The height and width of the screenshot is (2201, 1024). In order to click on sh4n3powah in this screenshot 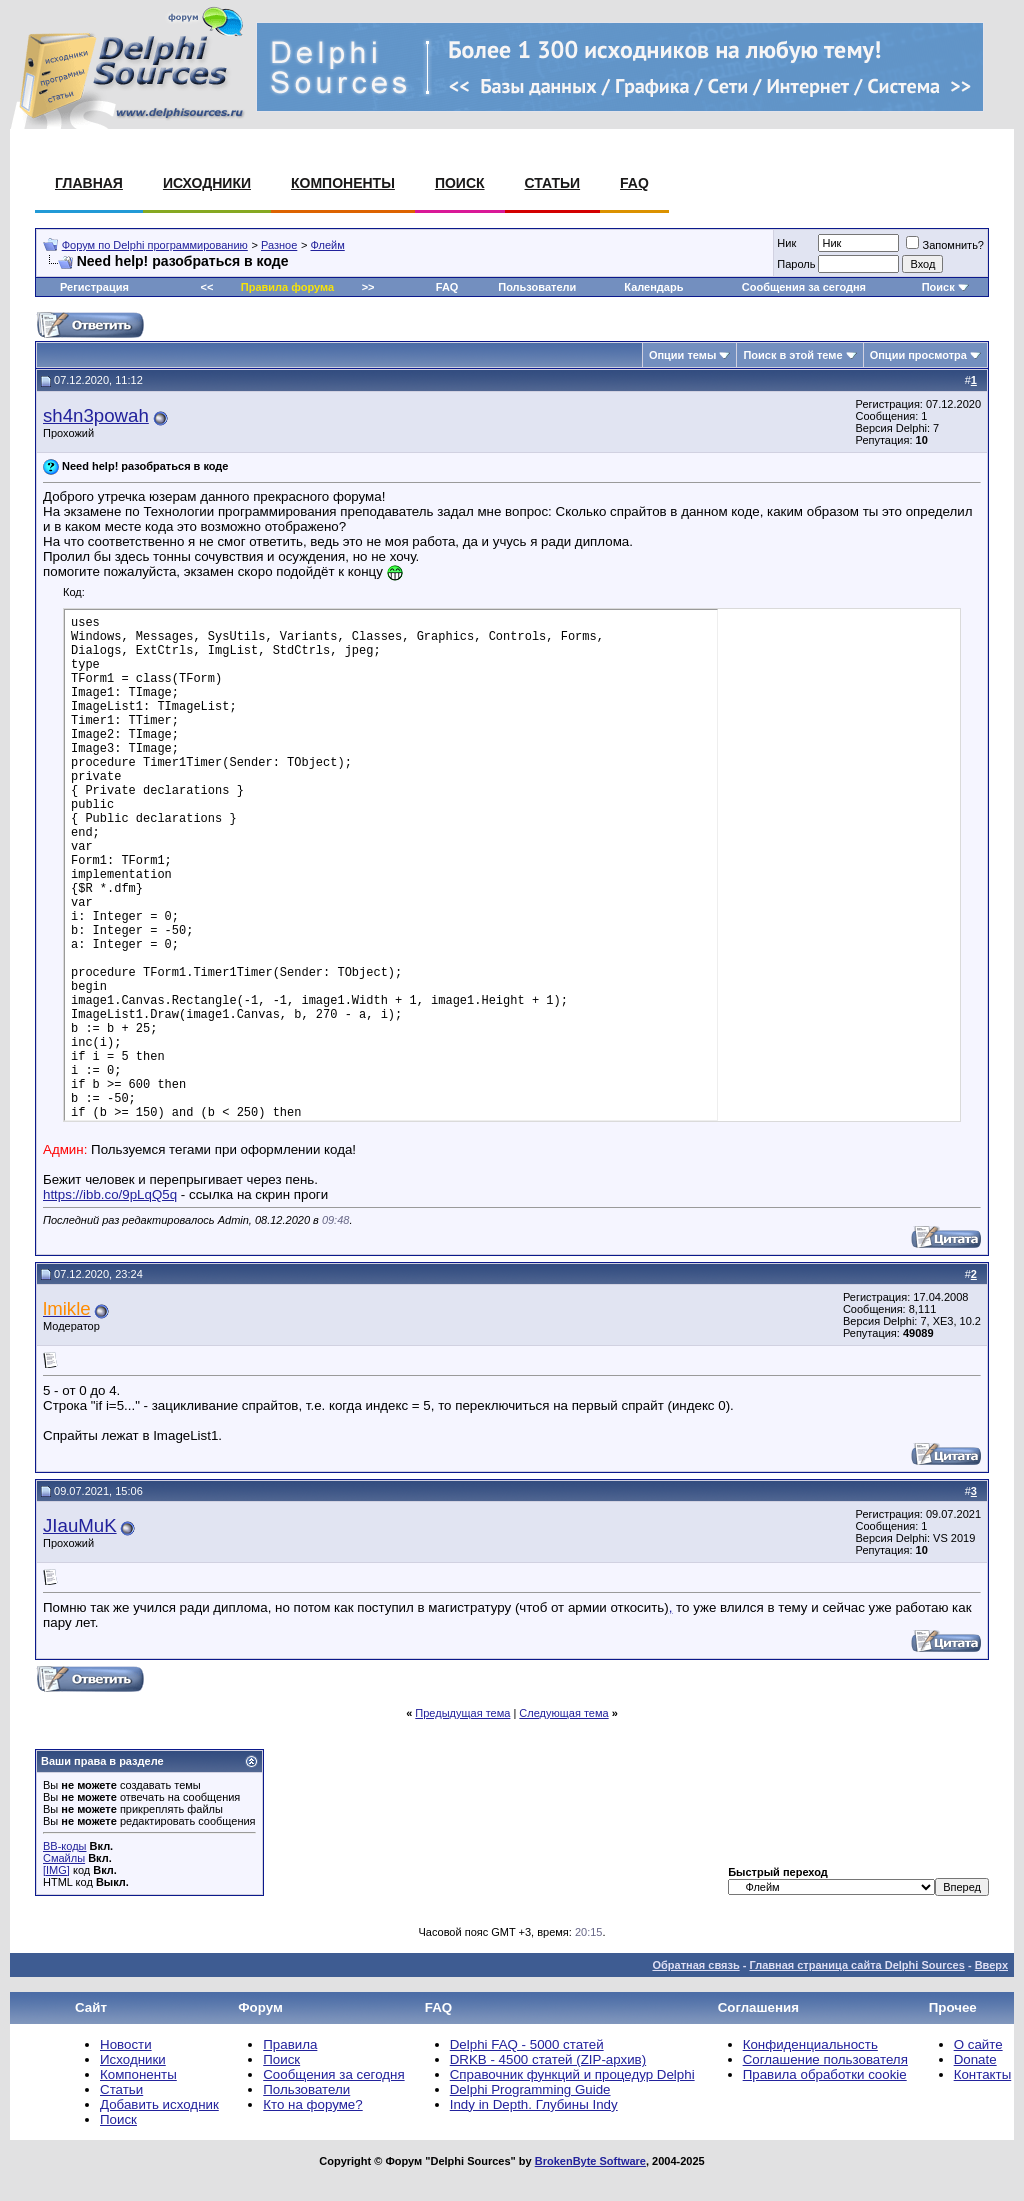, I will do `click(96, 415)`.